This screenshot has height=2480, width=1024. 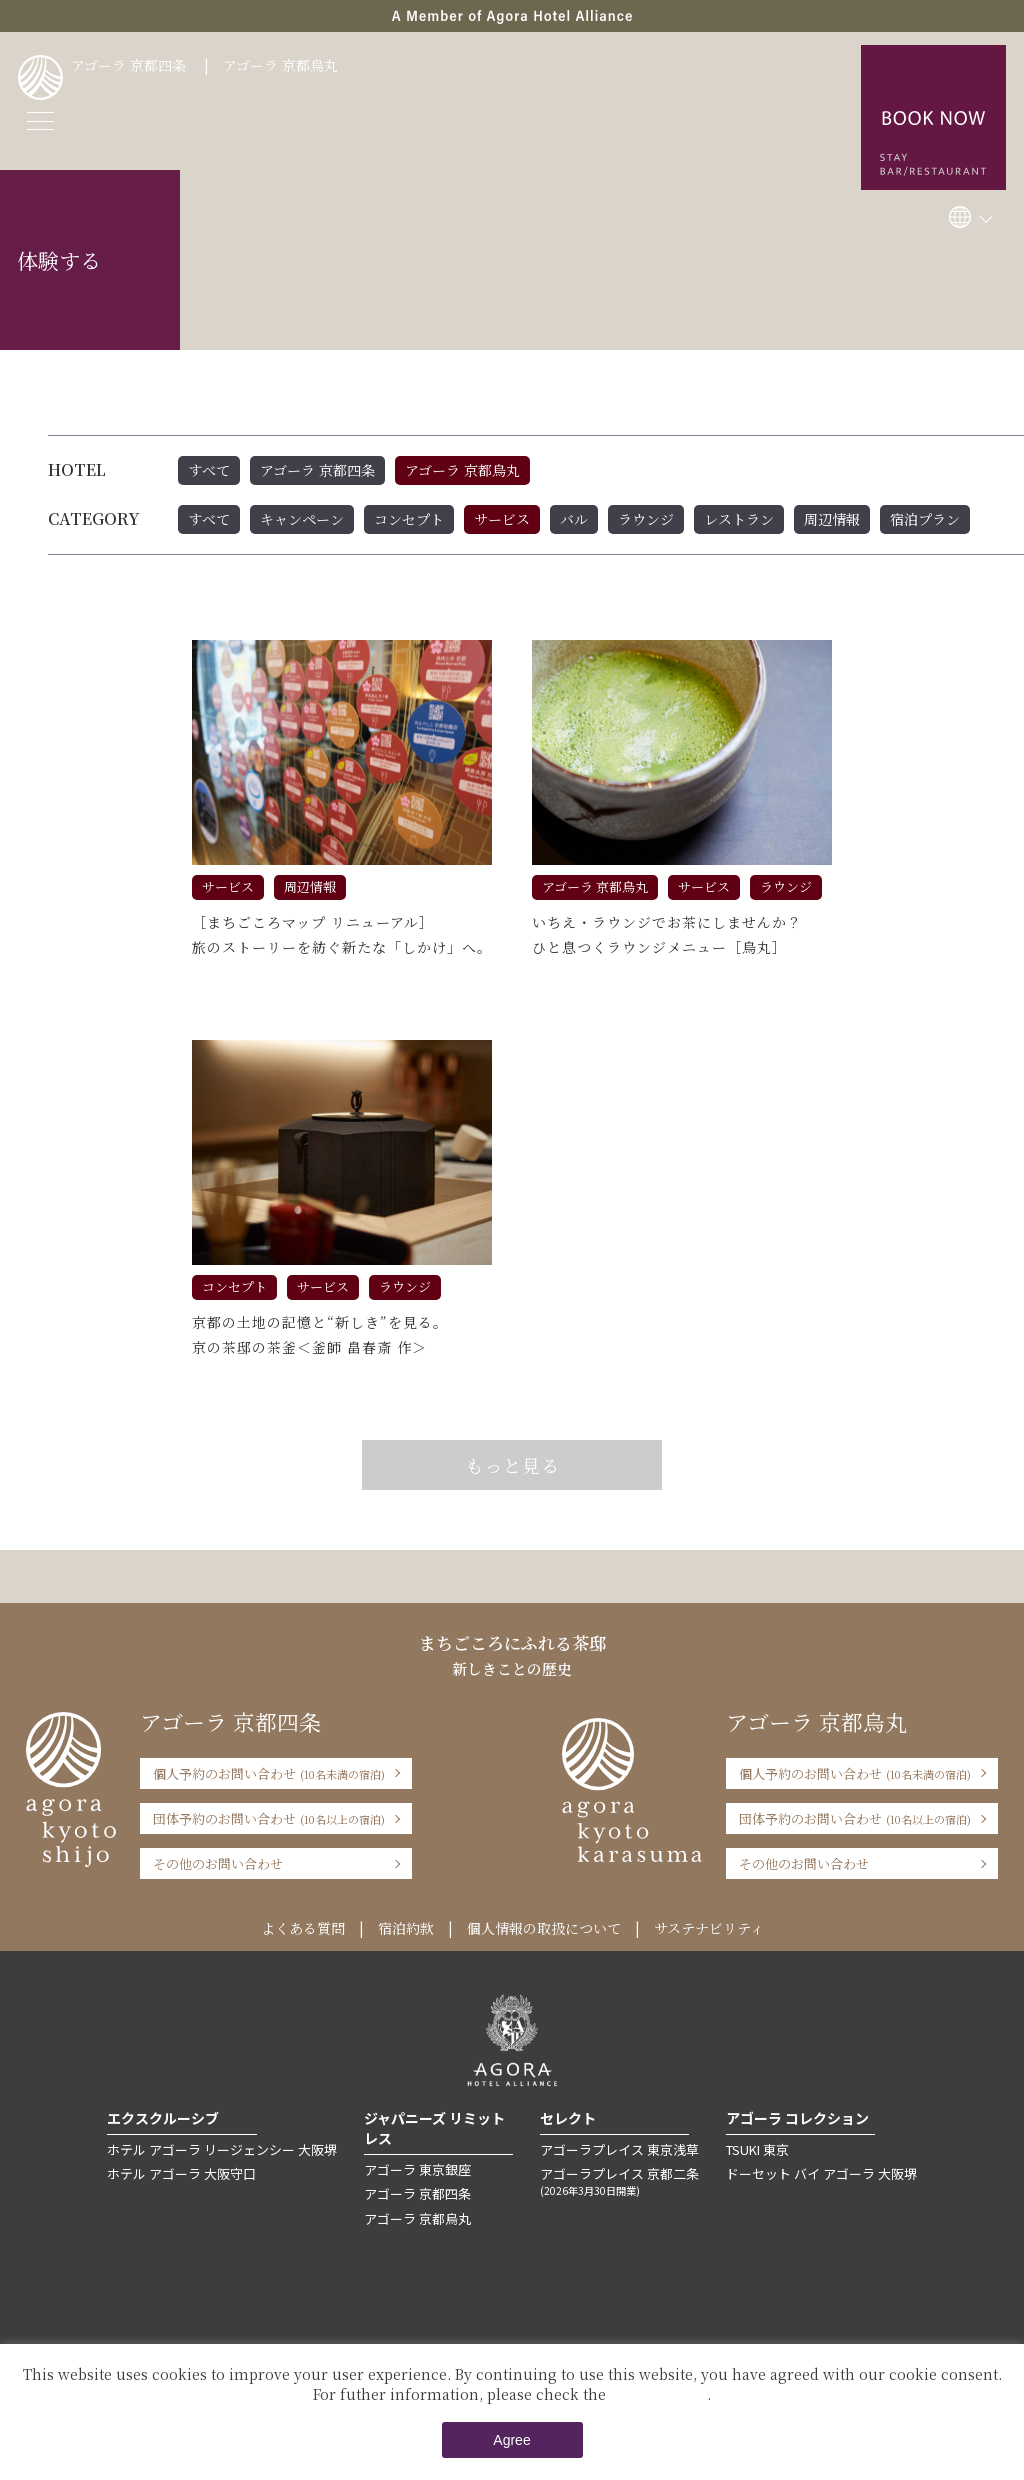 What do you see at coordinates (709, 1928) in the screenshot?
I see `サステナビリティ` at bounding box center [709, 1928].